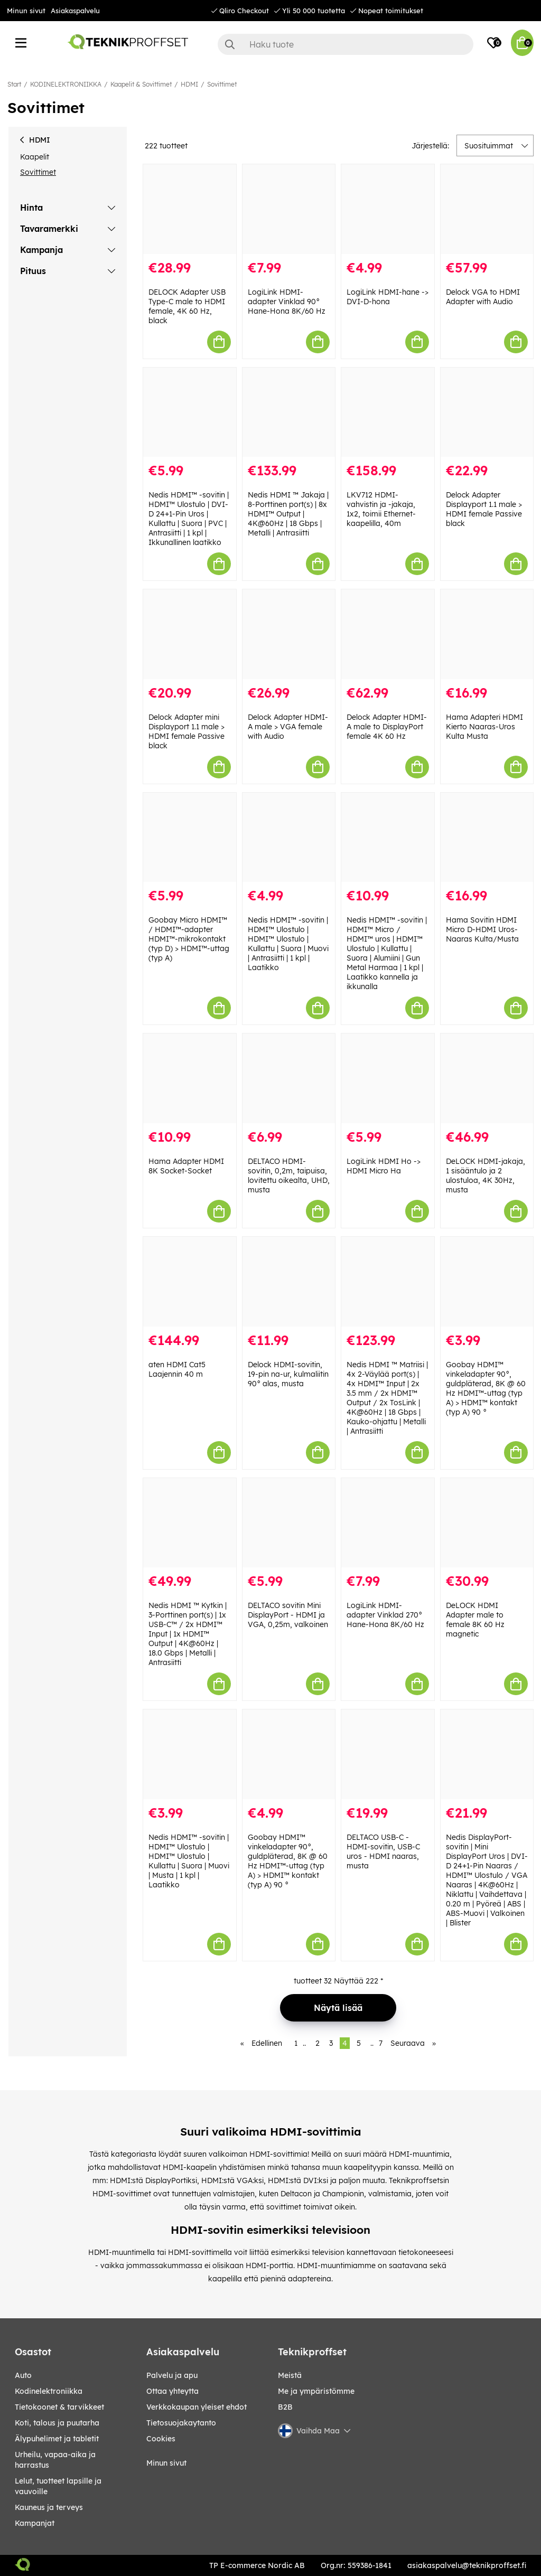 Image resolution: width=541 pixels, height=2576 pixels. I want to click on [Delock Adapter HDMI-A male > VGA female with Audio], so click(289, 634).